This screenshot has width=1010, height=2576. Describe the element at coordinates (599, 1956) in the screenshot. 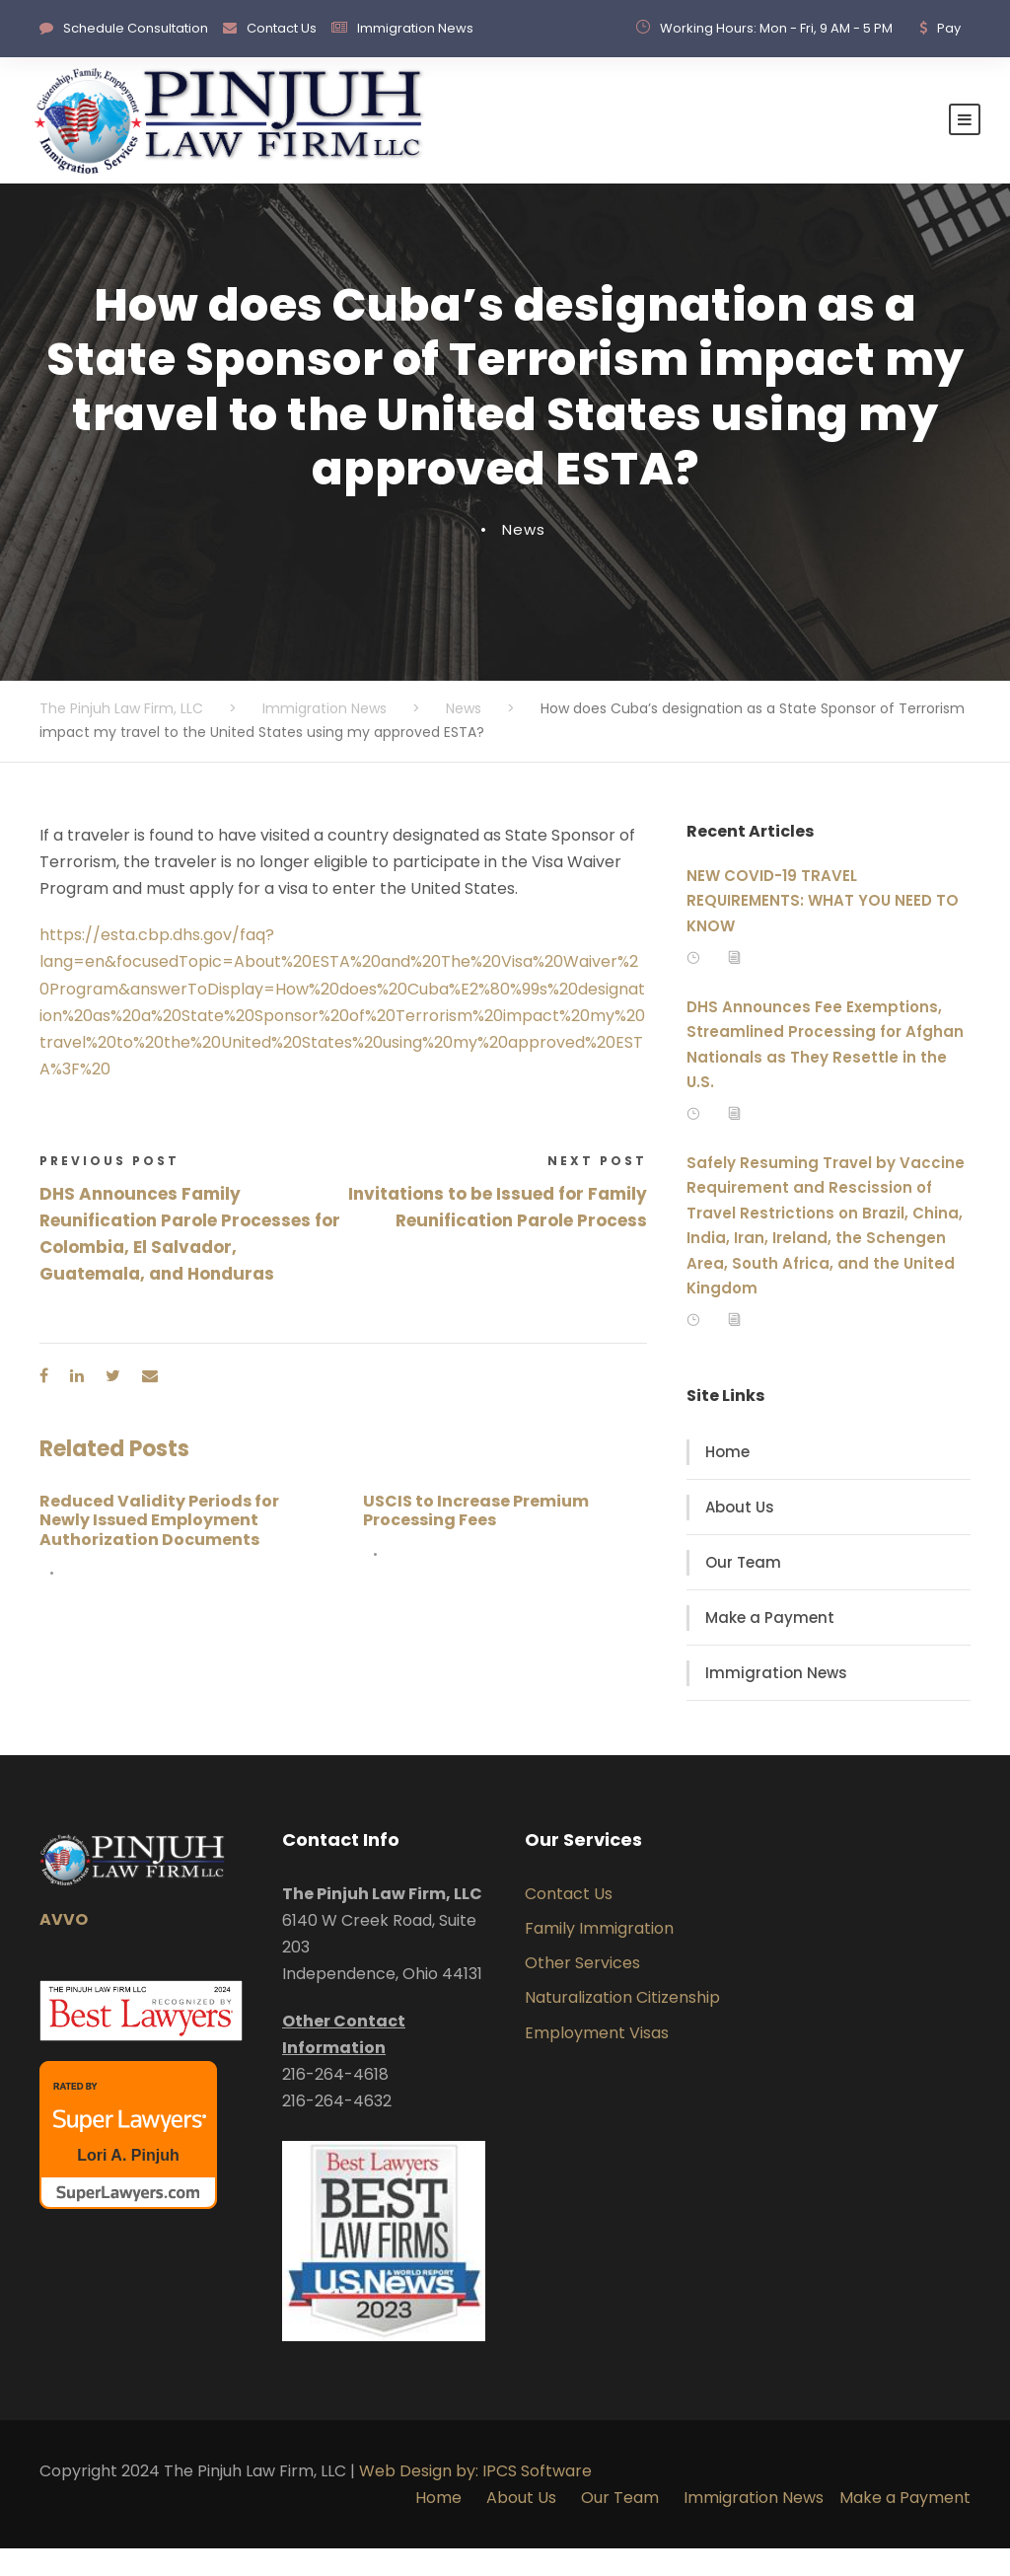

I see `Family Immigration` at that location.